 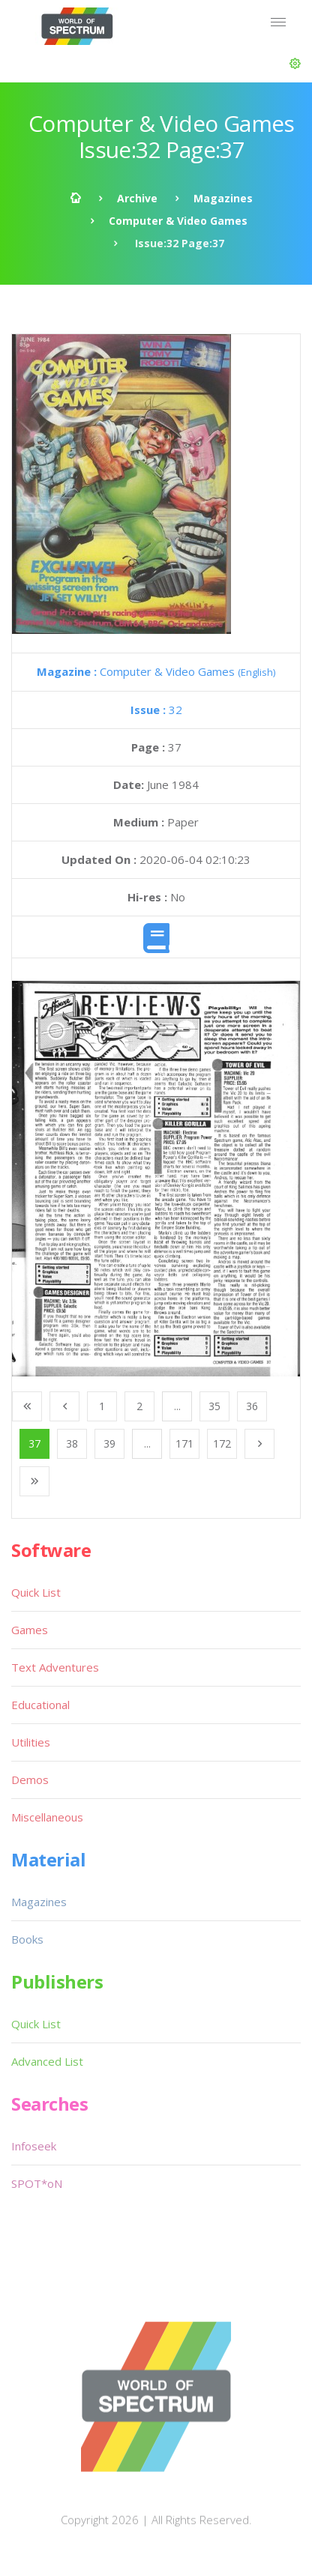 I want to click on Advanced List, so click(x=47, y=2061).